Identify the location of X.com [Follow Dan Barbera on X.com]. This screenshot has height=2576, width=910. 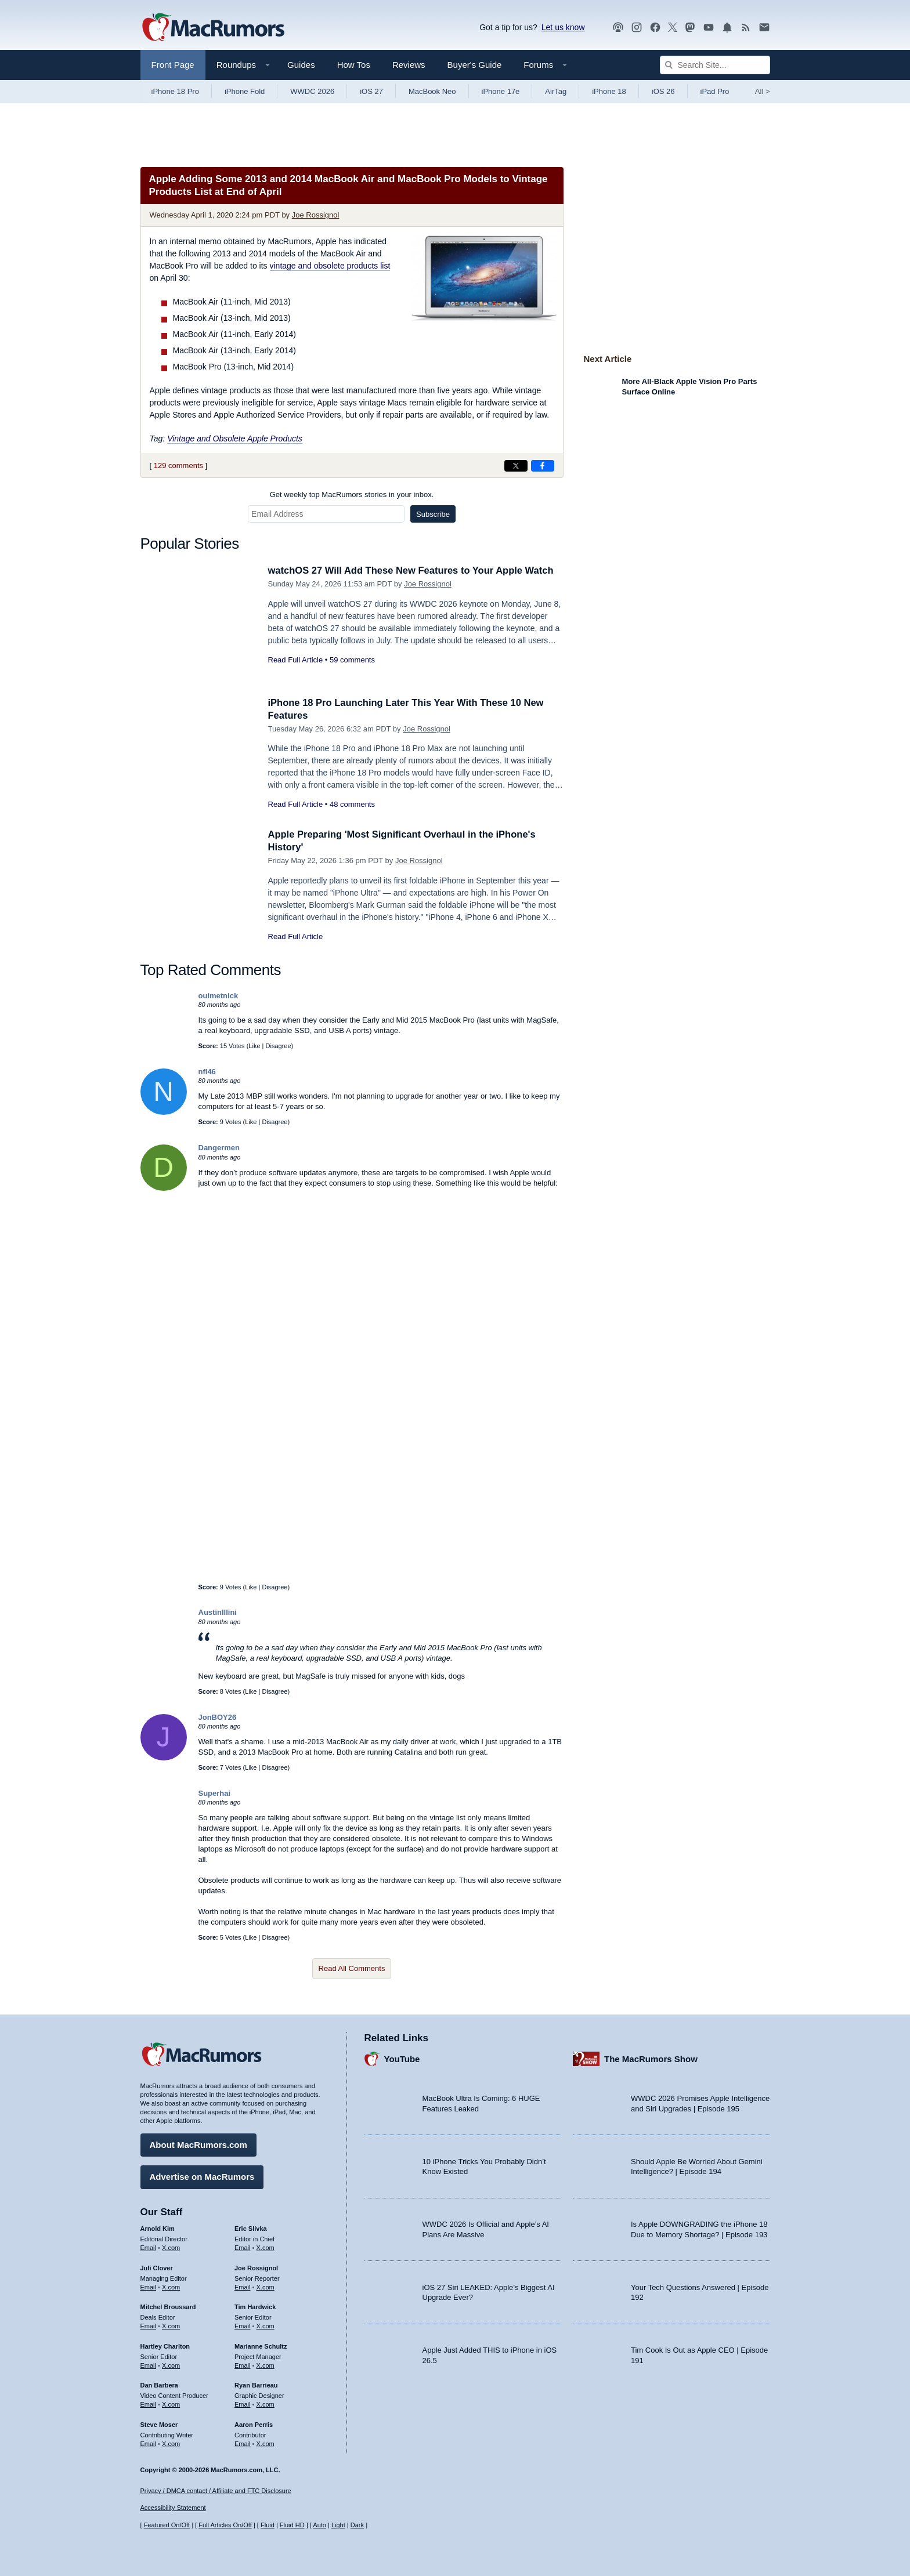
(171, 2403).